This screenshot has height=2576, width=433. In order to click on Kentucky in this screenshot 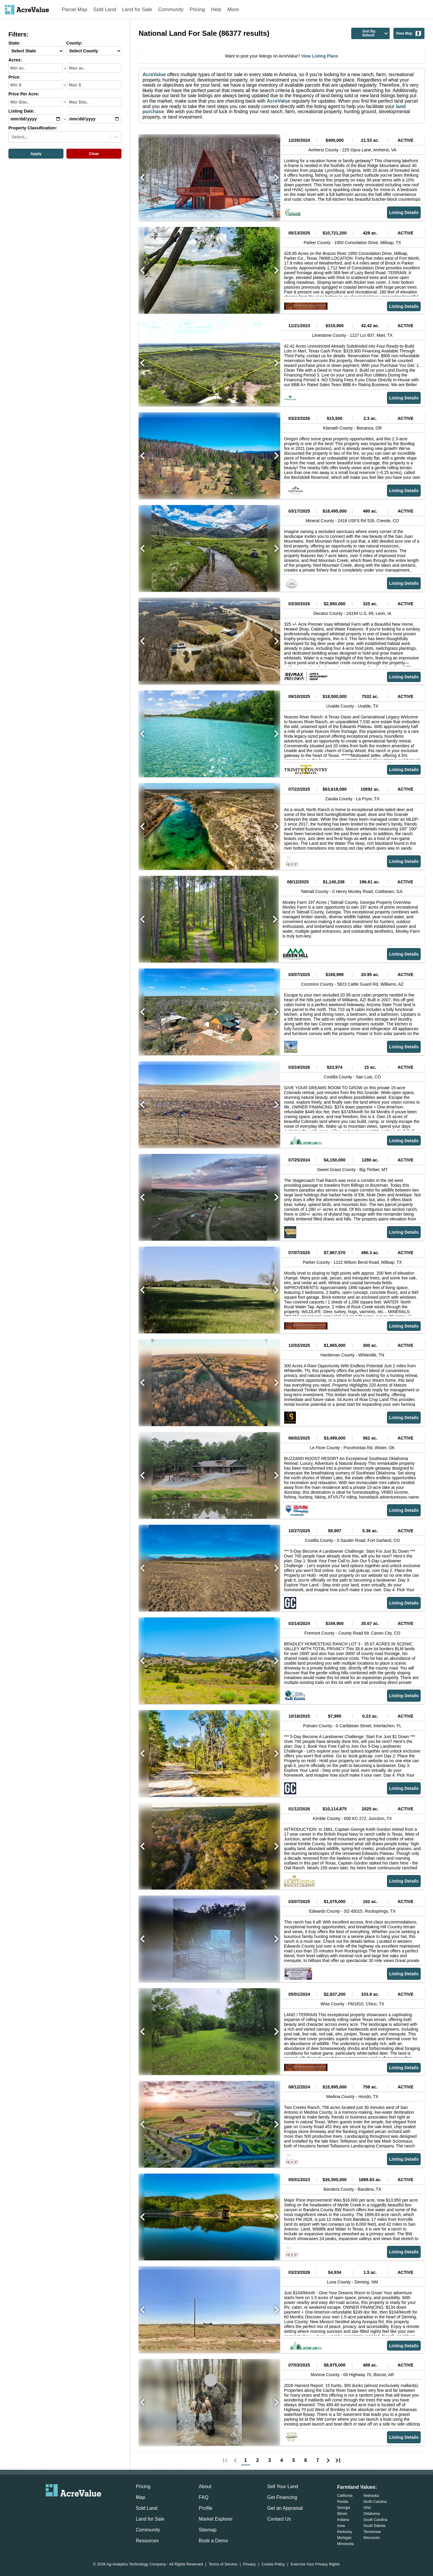, I will do `click(344, 2532)`.